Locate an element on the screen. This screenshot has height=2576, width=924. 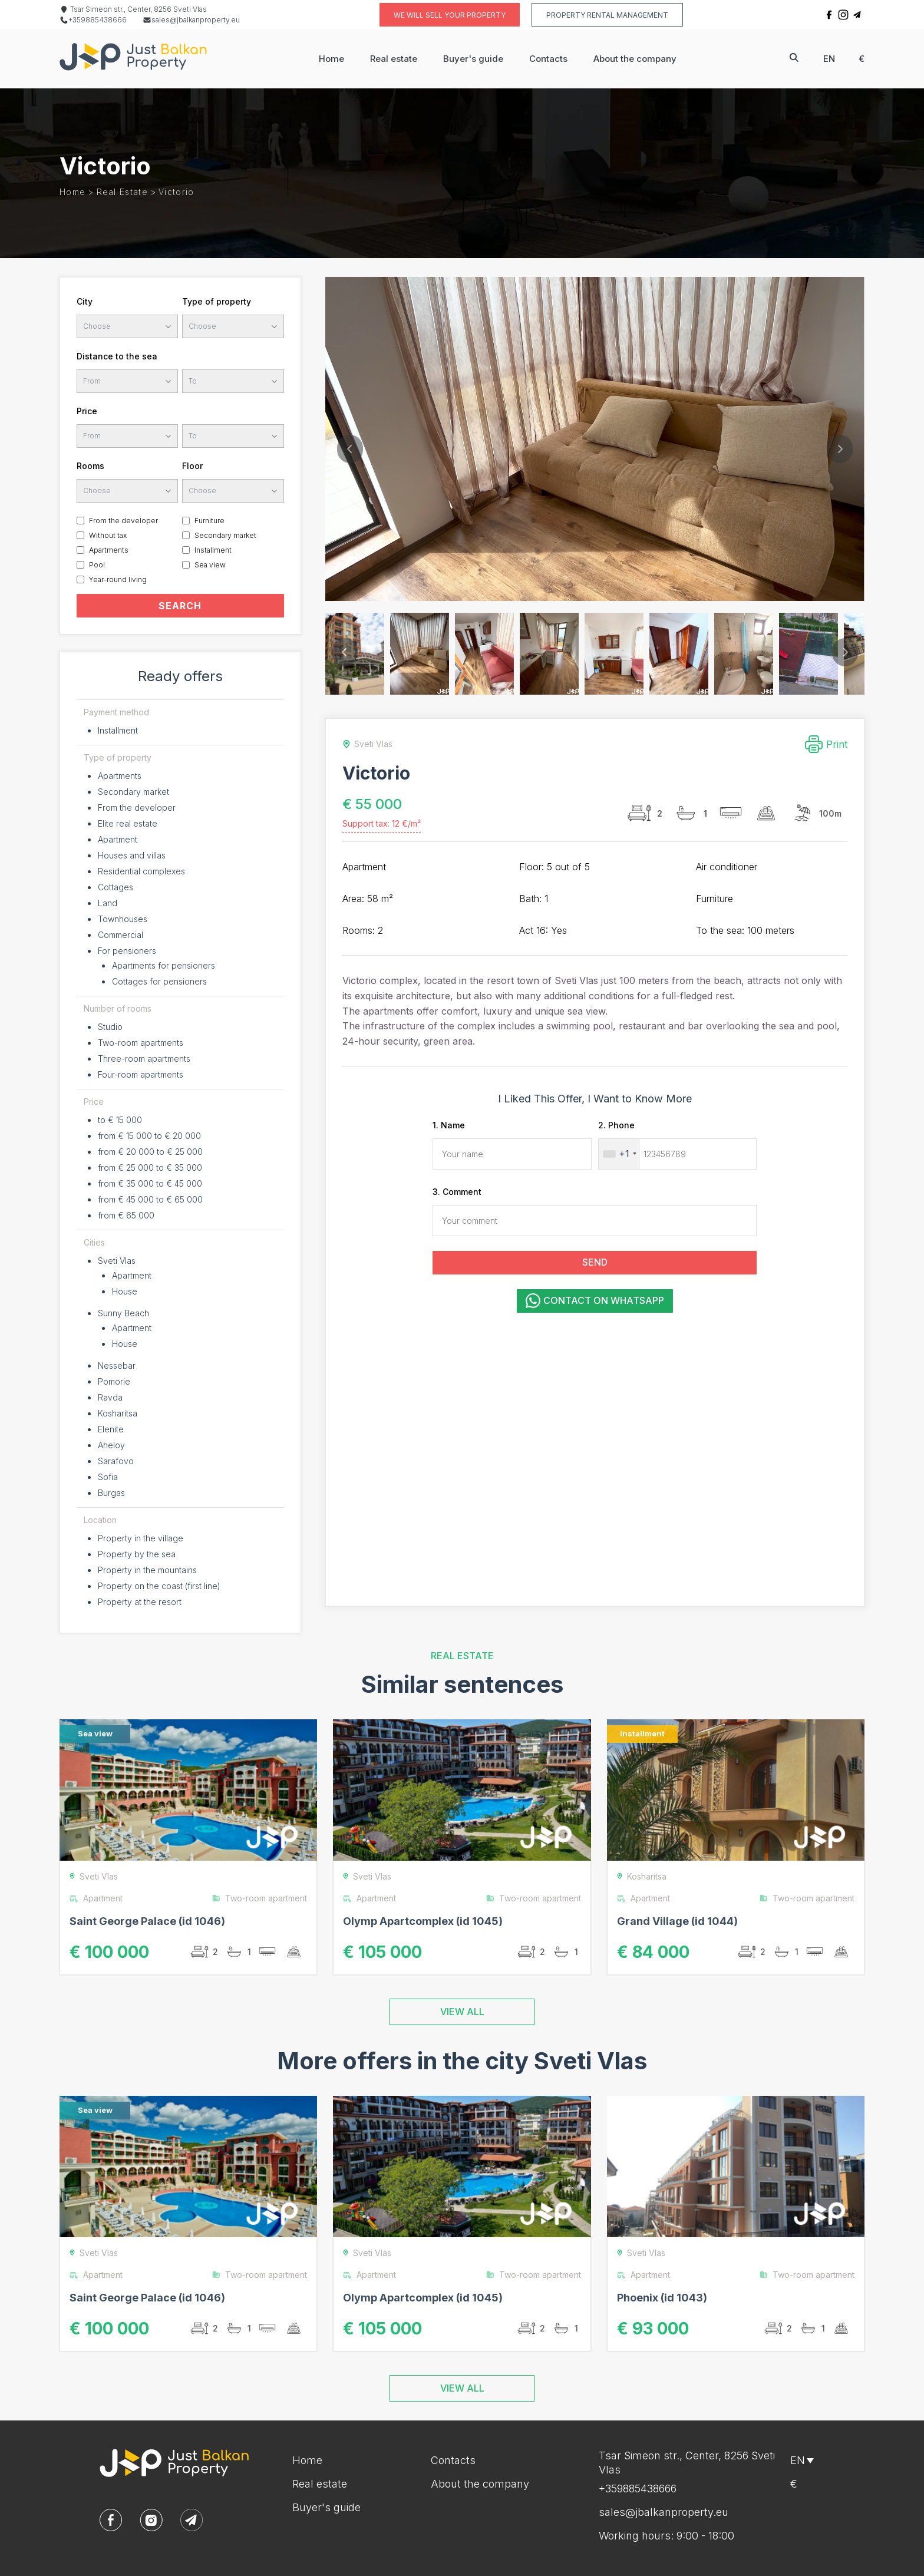
Property rental management is located at coordinates (607, 15).